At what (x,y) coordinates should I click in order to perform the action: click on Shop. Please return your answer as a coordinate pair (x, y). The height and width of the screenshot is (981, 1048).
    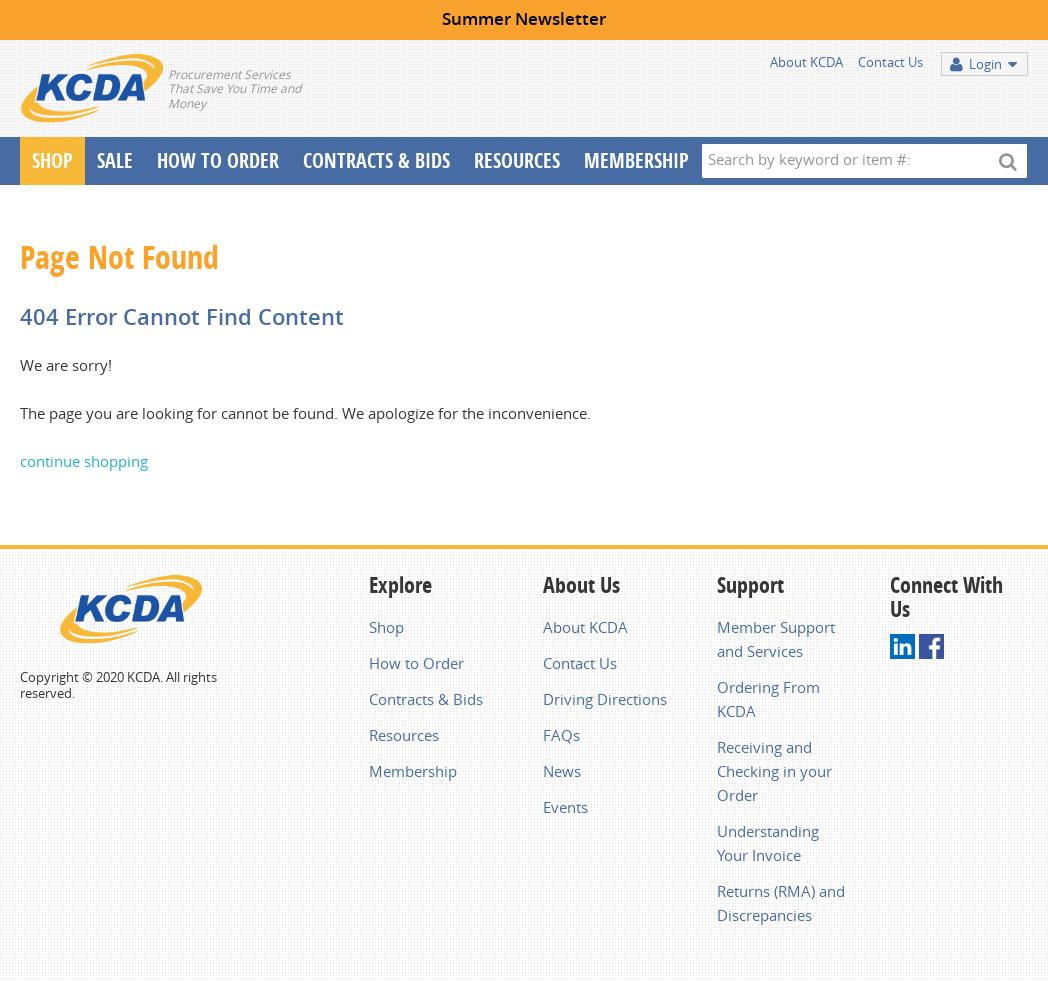
    Looking at the image, I should click on (52, 160).